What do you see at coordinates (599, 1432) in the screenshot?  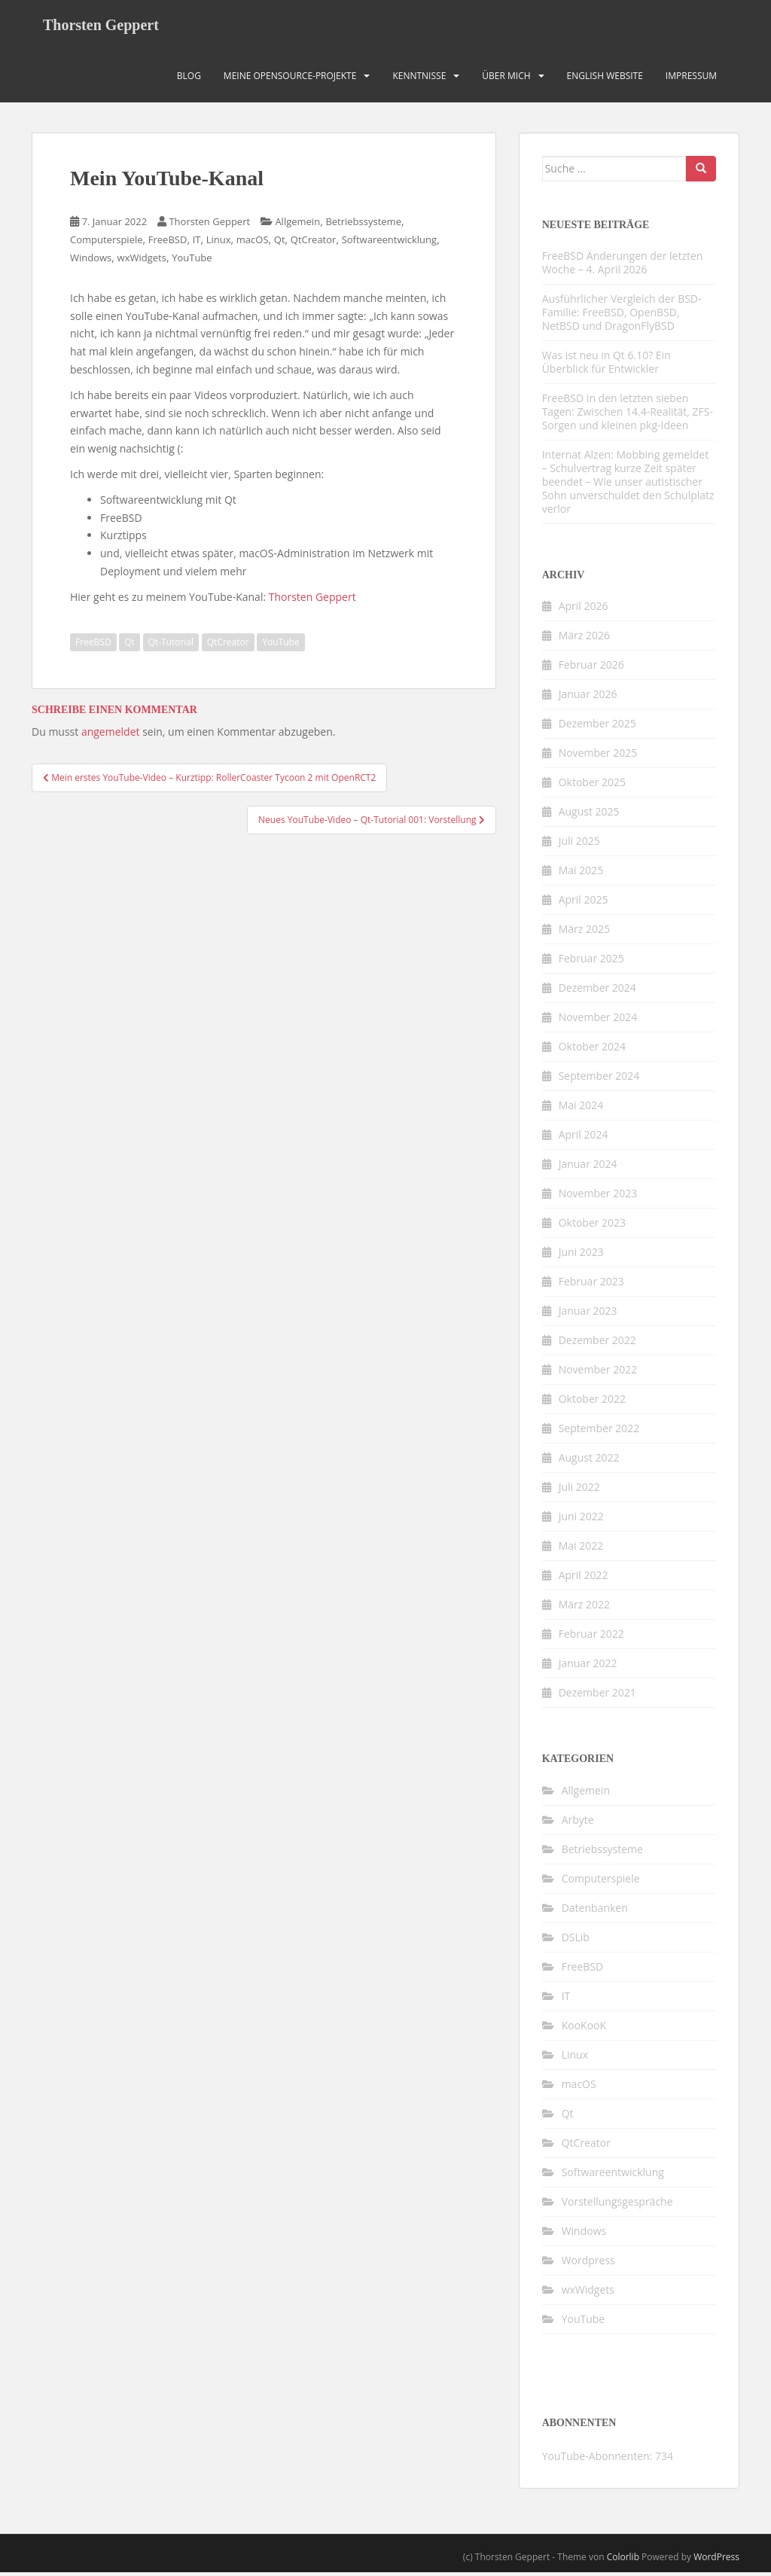 I see `September 2022` at bounding box center [599, 1432].